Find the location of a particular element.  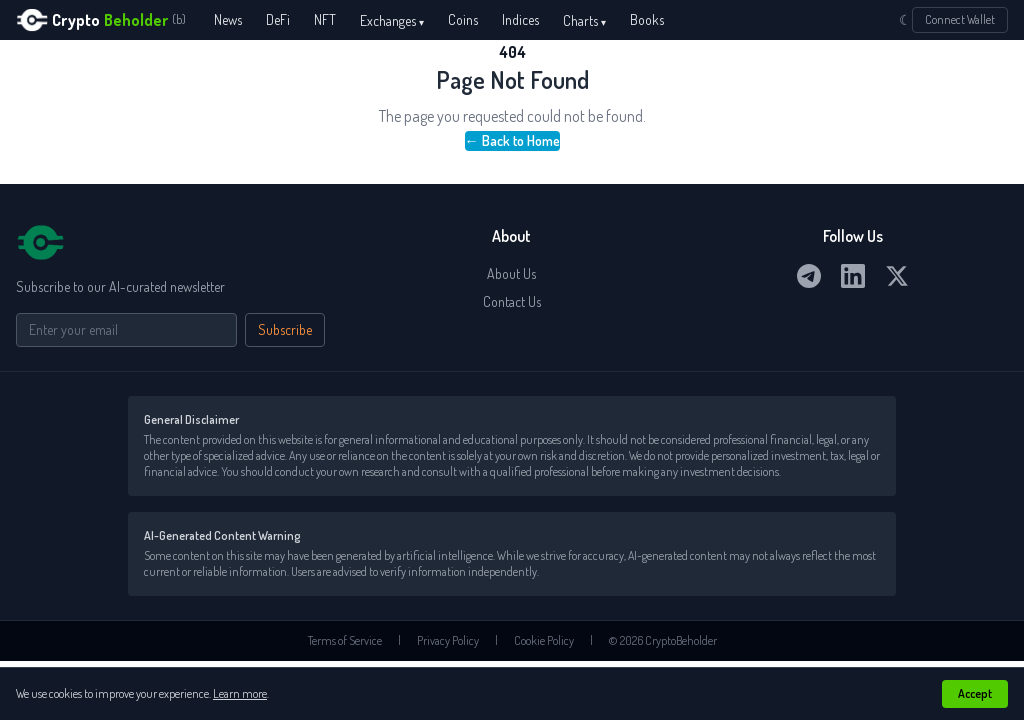

Connect Wallet is located at coordinates (960, 19).